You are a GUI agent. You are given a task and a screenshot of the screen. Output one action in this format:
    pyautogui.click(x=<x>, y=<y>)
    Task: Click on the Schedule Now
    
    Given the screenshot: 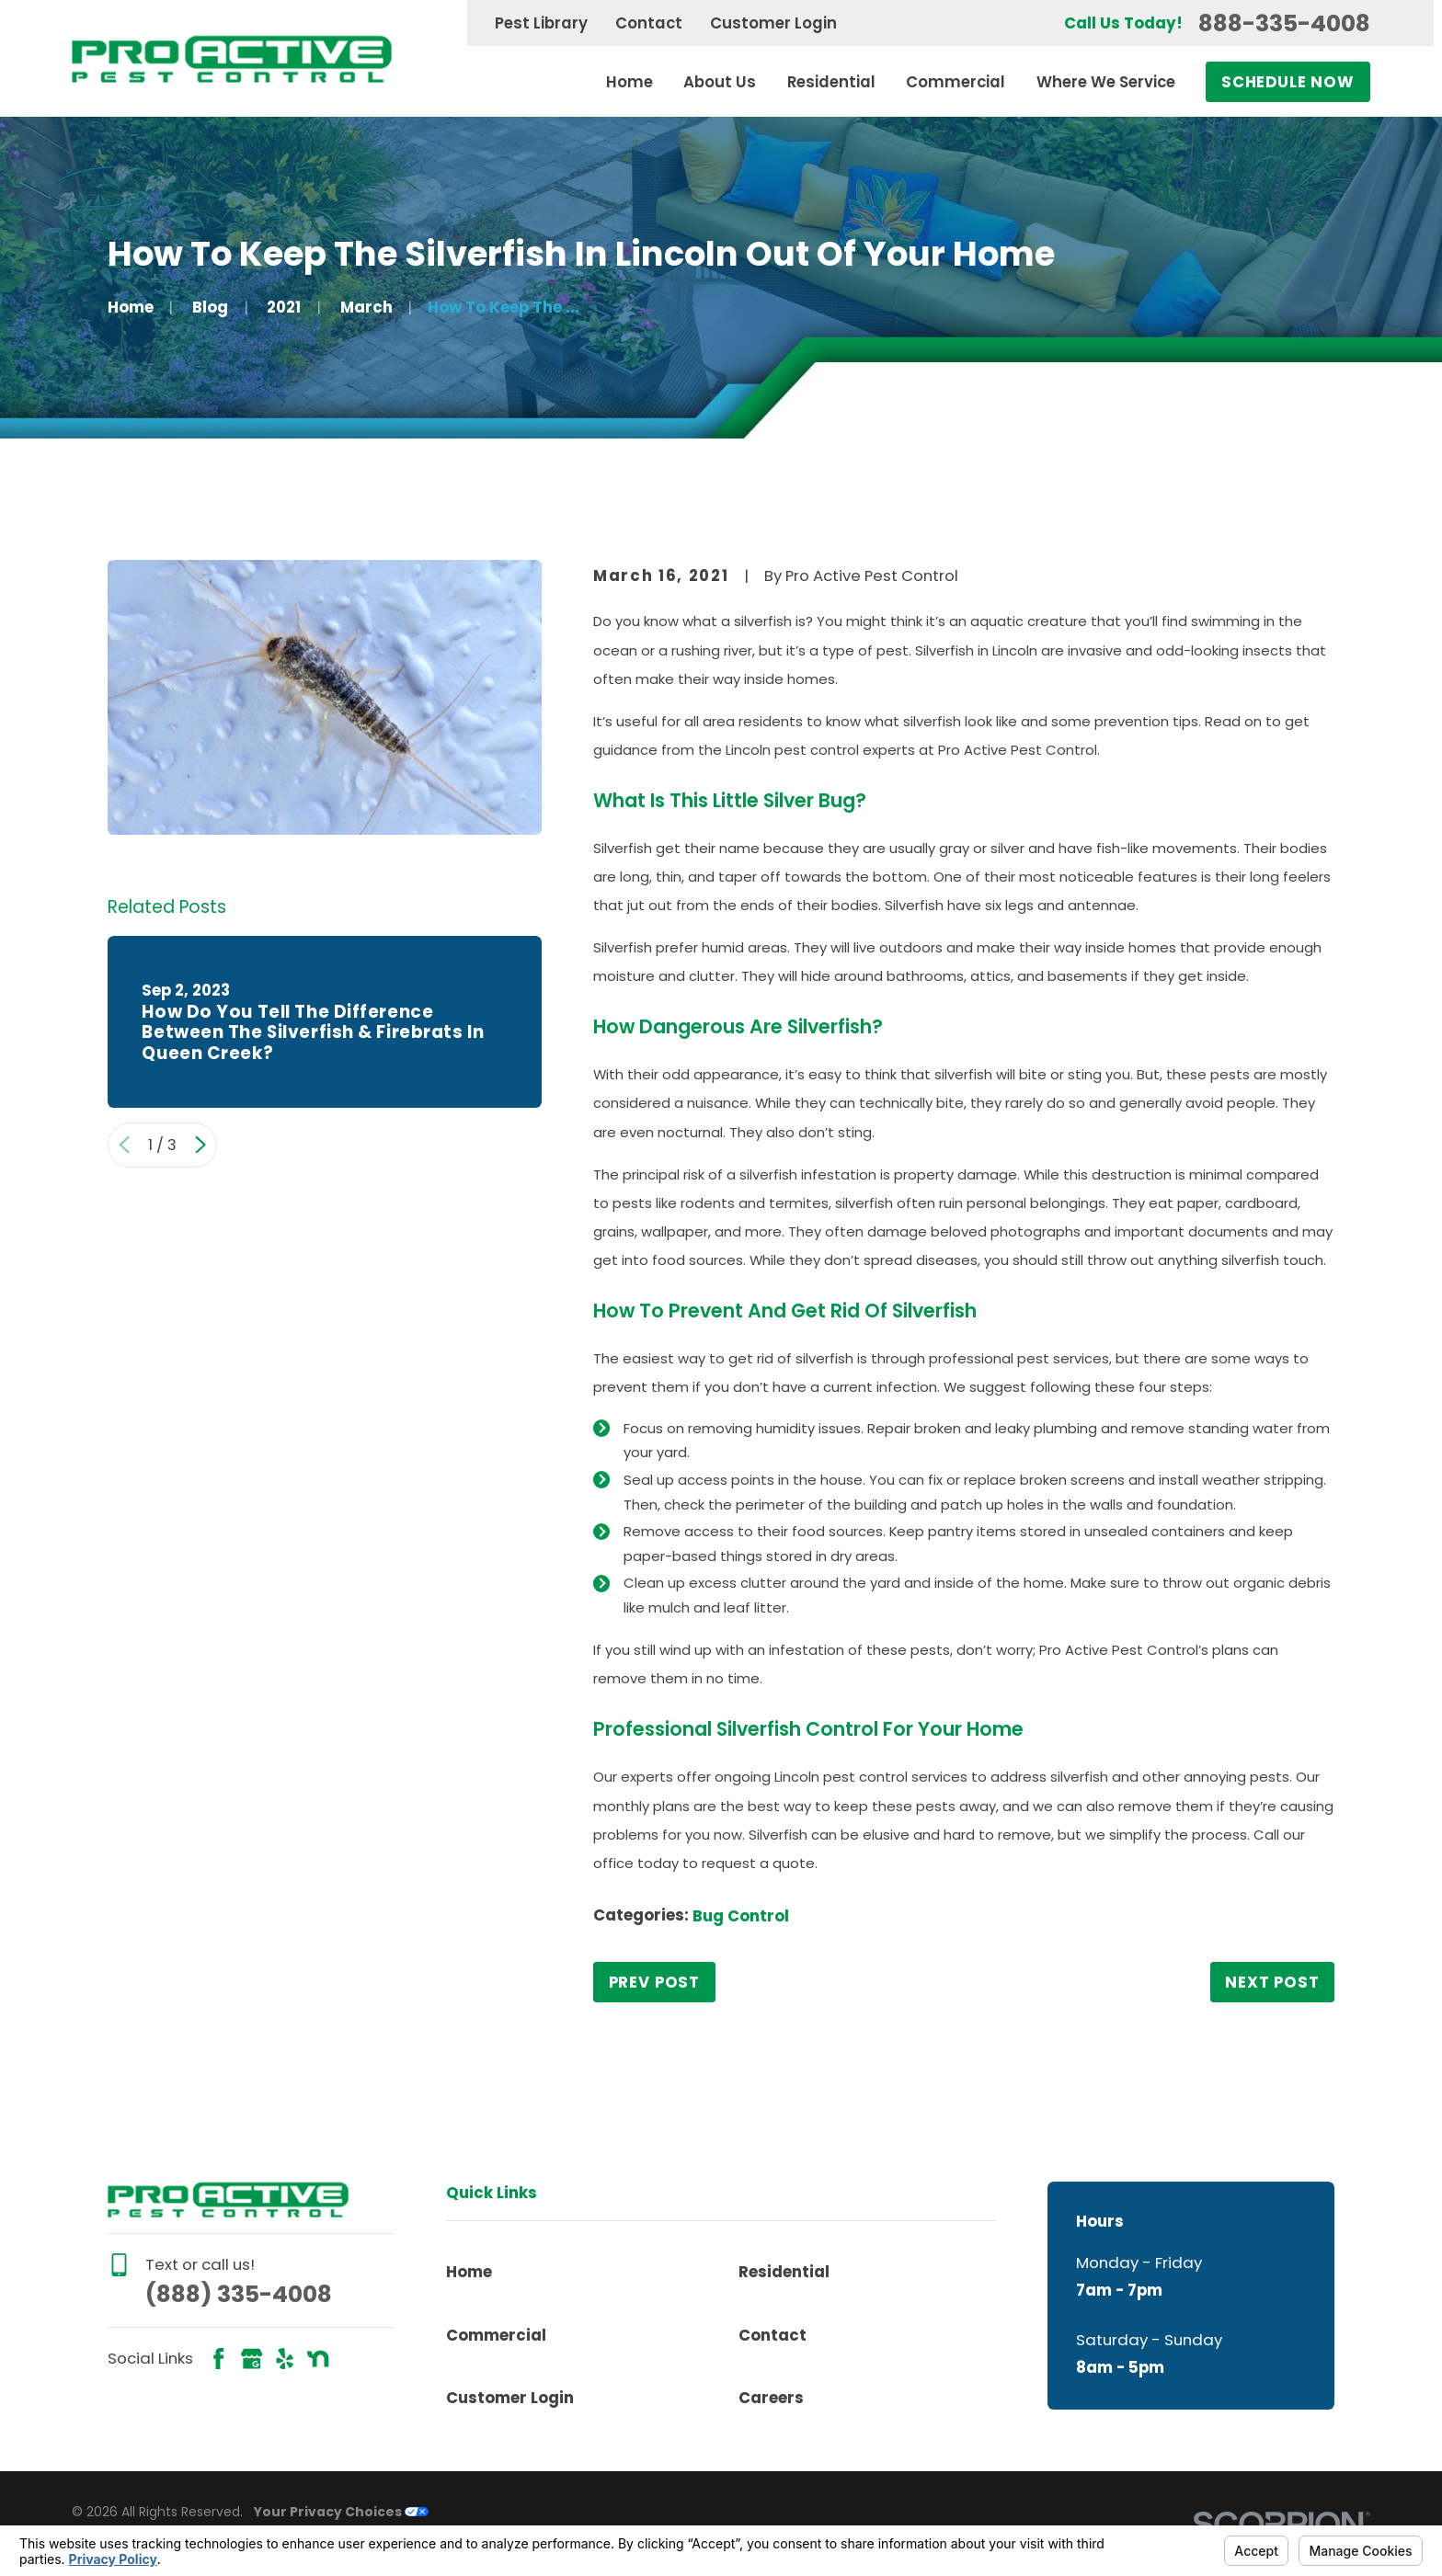 What is the action you would take?
    pyautogui.click(x=1288, y=82)
    